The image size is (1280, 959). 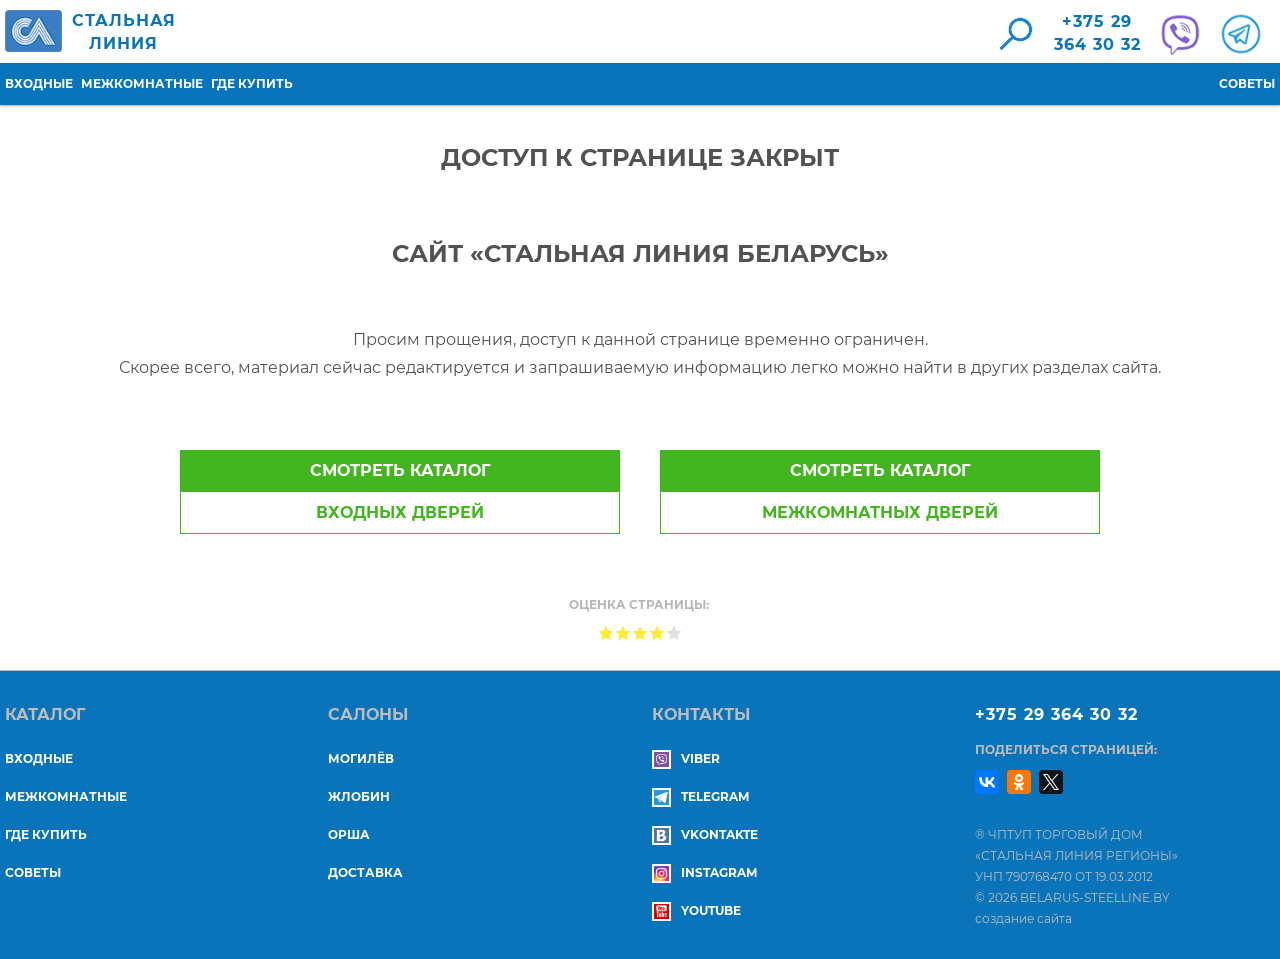 What do you see at coordinates (657, 632) in the screenshot?
I see `Give Доступ к странице закрыт 4/5` at bounding box center [657, 632].